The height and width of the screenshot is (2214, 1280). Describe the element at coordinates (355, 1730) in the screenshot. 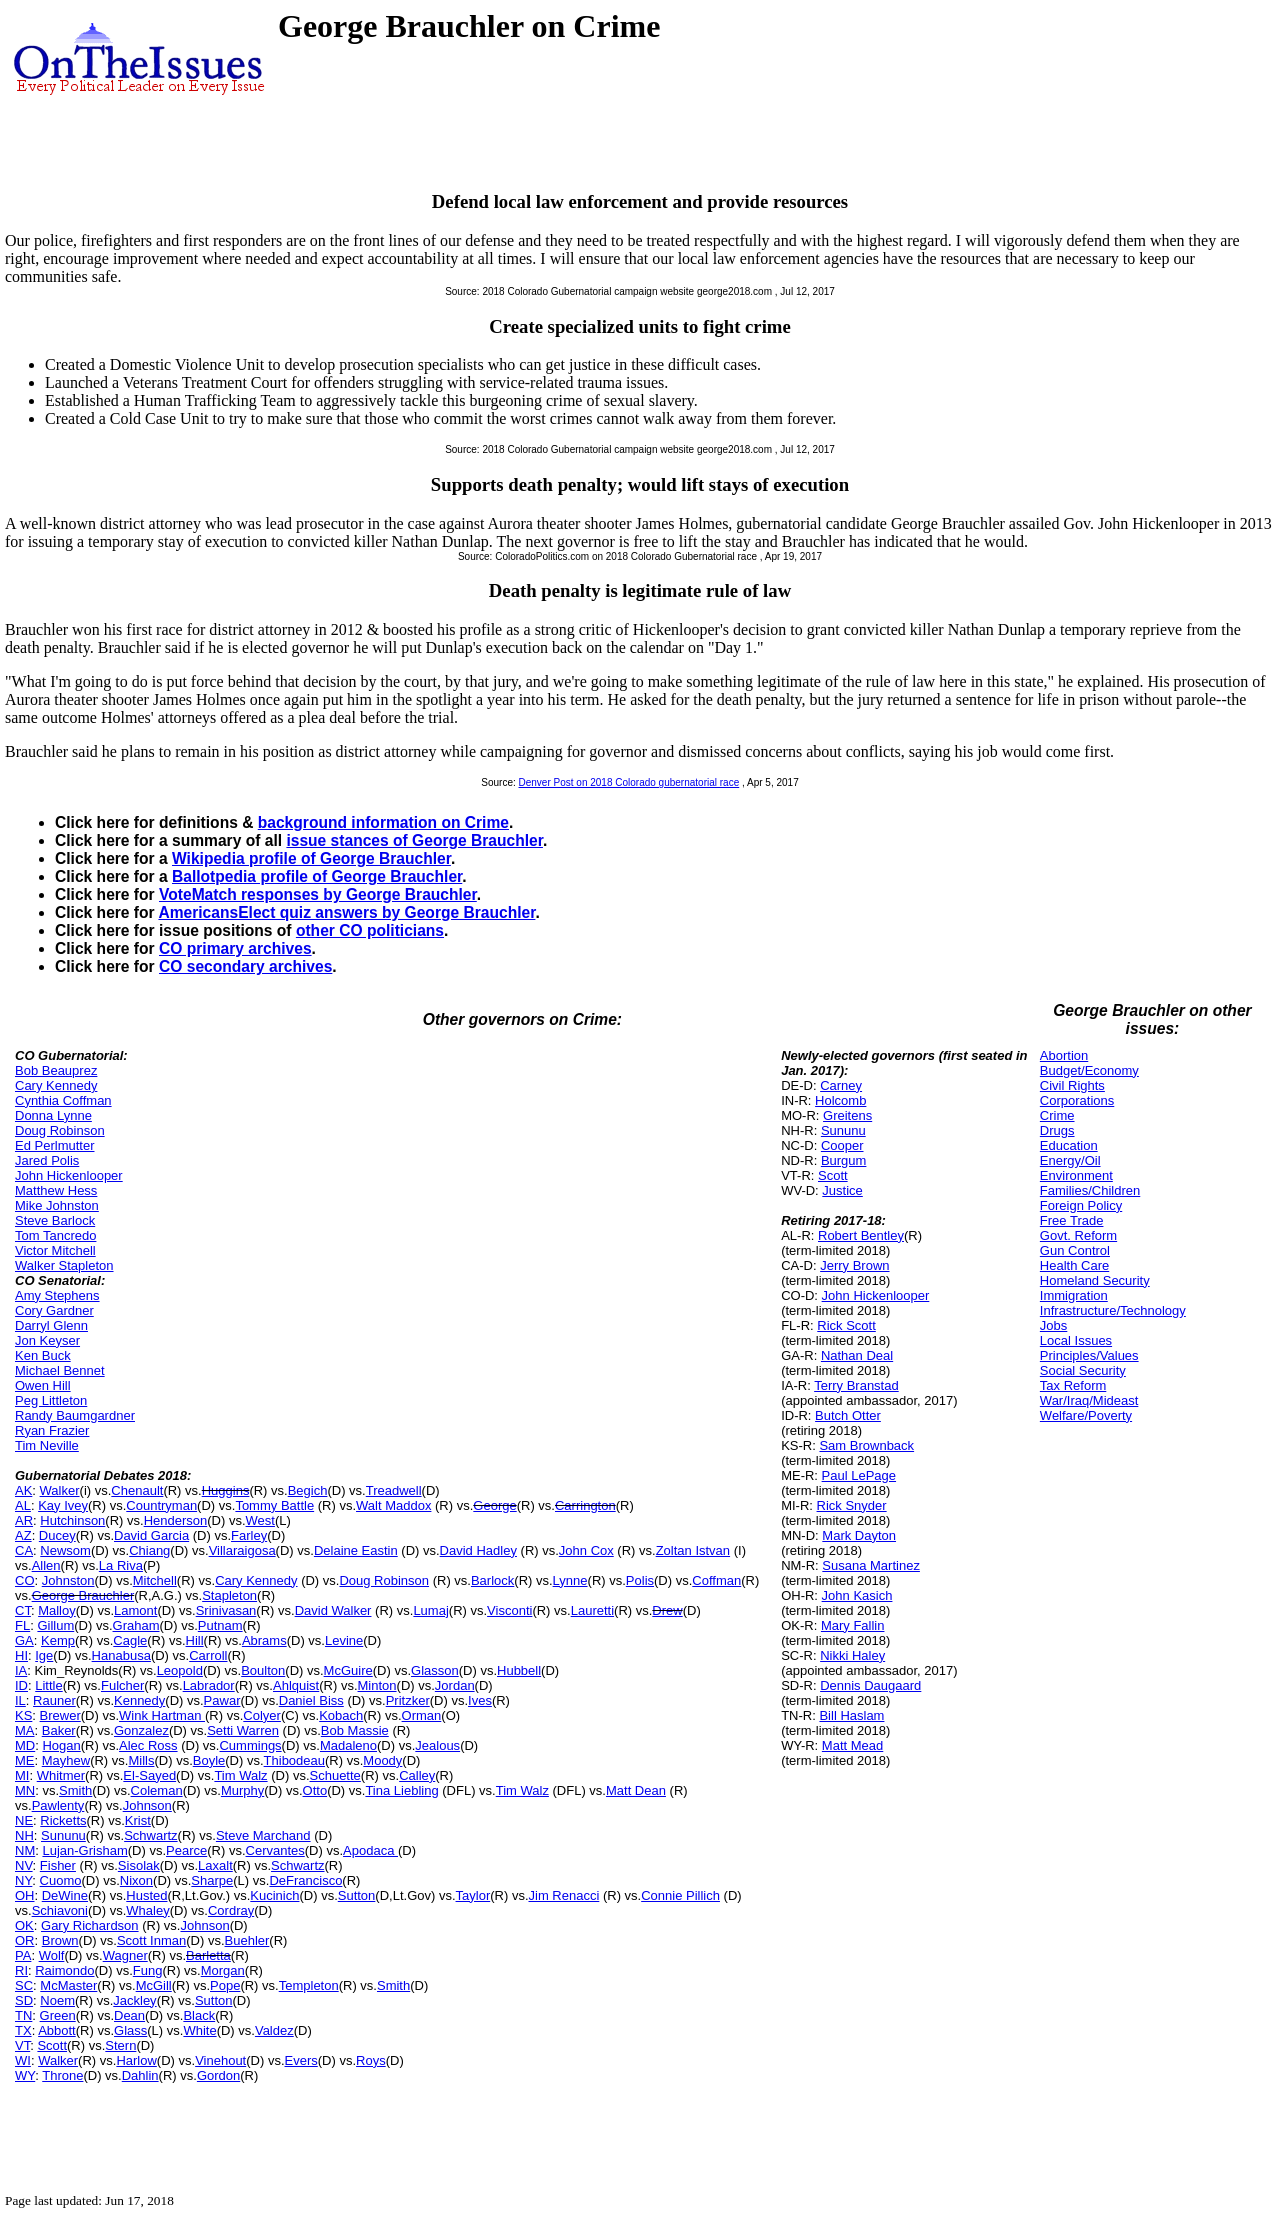

I see `Bob Massie` at that location.